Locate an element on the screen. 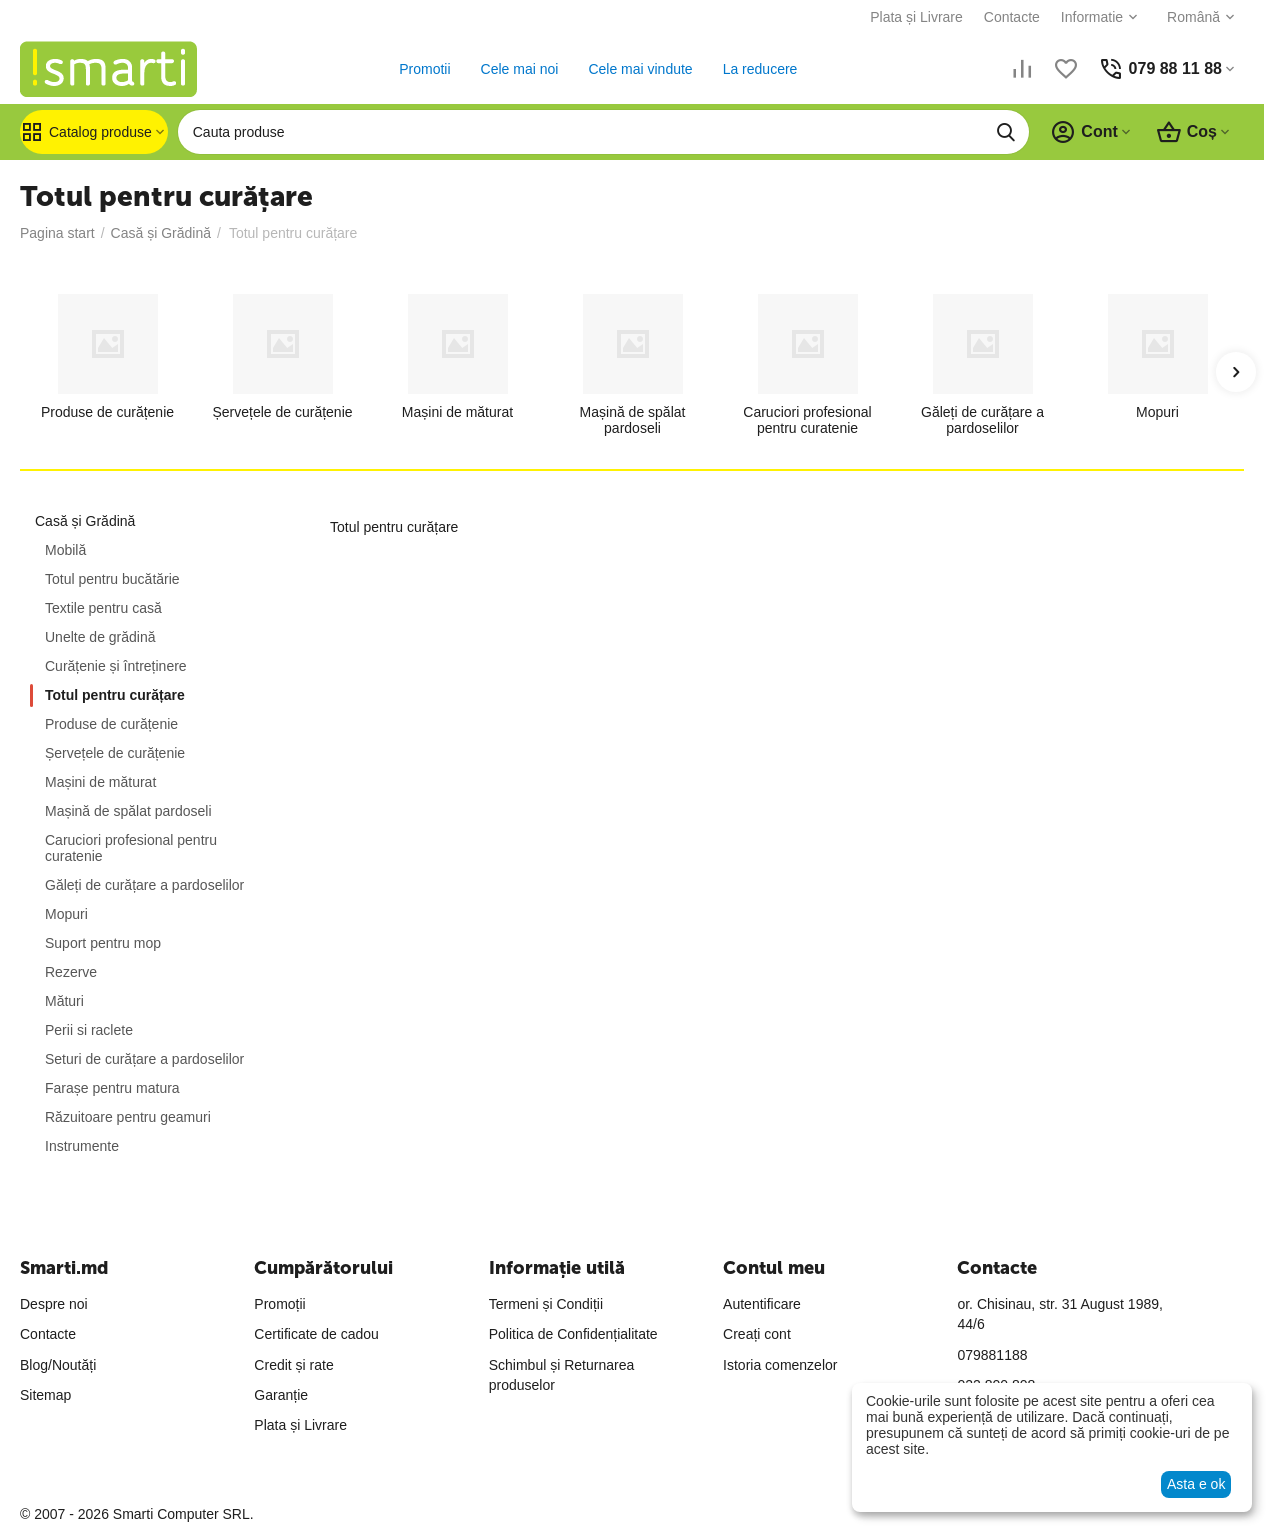 The image size is (1272, 1532). Creați cont is located at coordinates (757, 1334).